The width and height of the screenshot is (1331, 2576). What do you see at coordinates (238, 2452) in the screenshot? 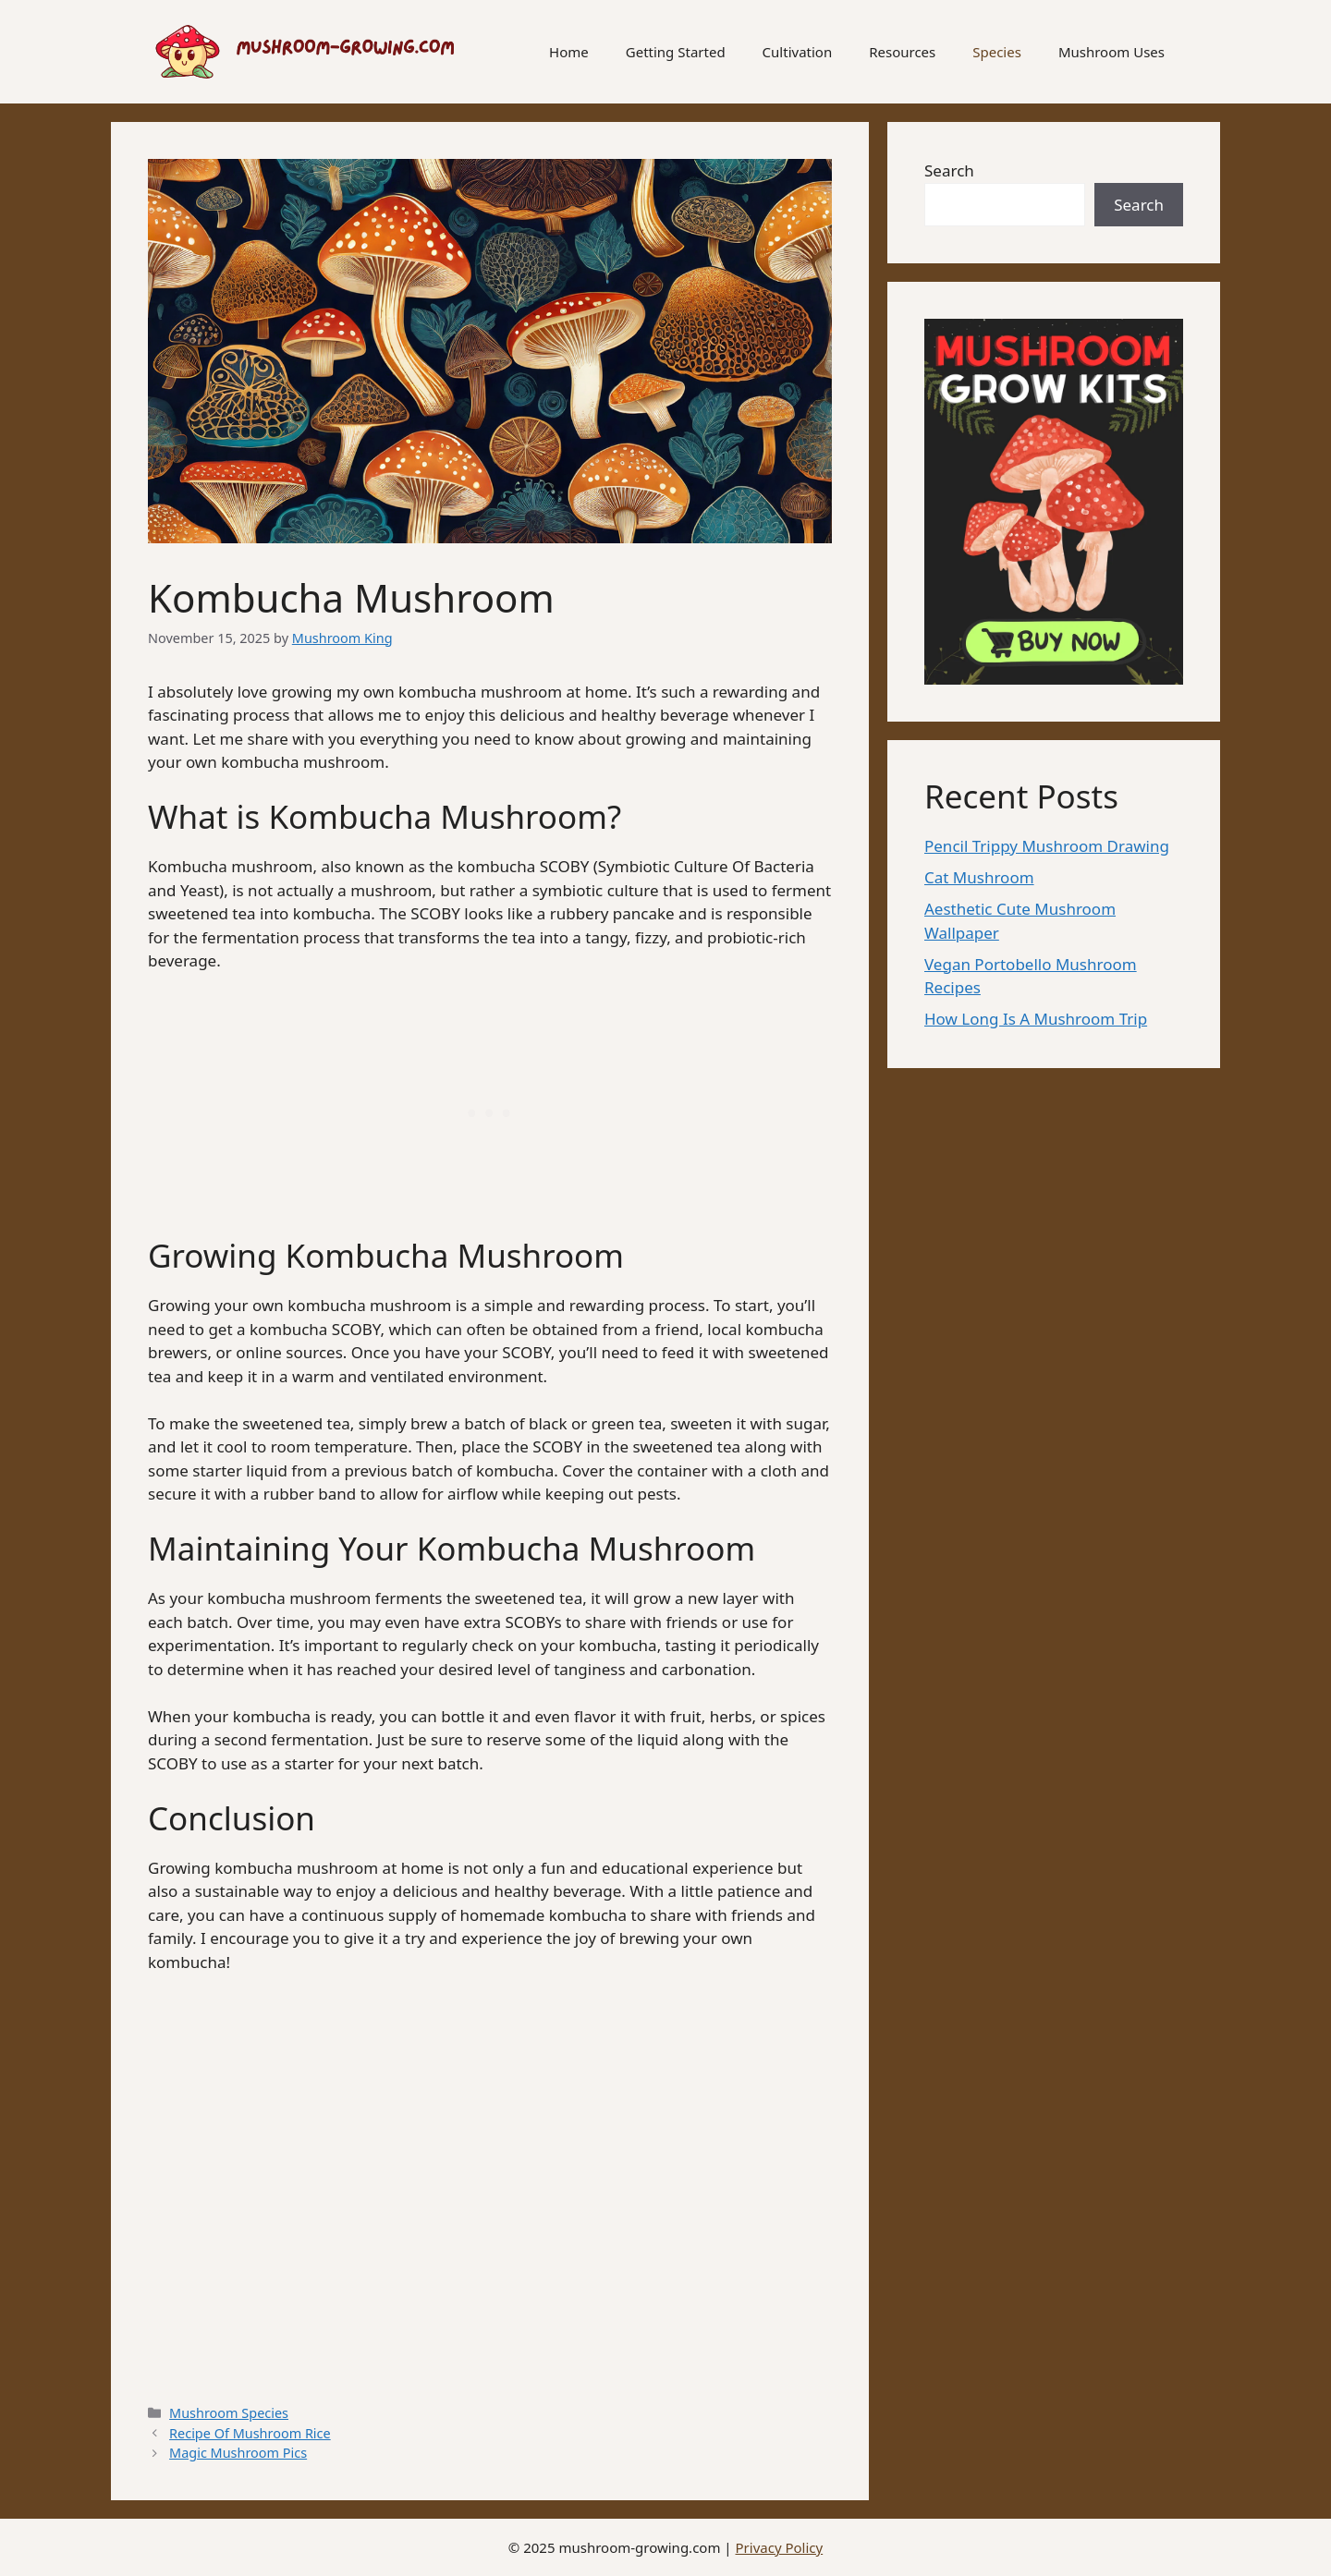
I see `Magic Mushroom Pics` at bounding box center [238, 2452].